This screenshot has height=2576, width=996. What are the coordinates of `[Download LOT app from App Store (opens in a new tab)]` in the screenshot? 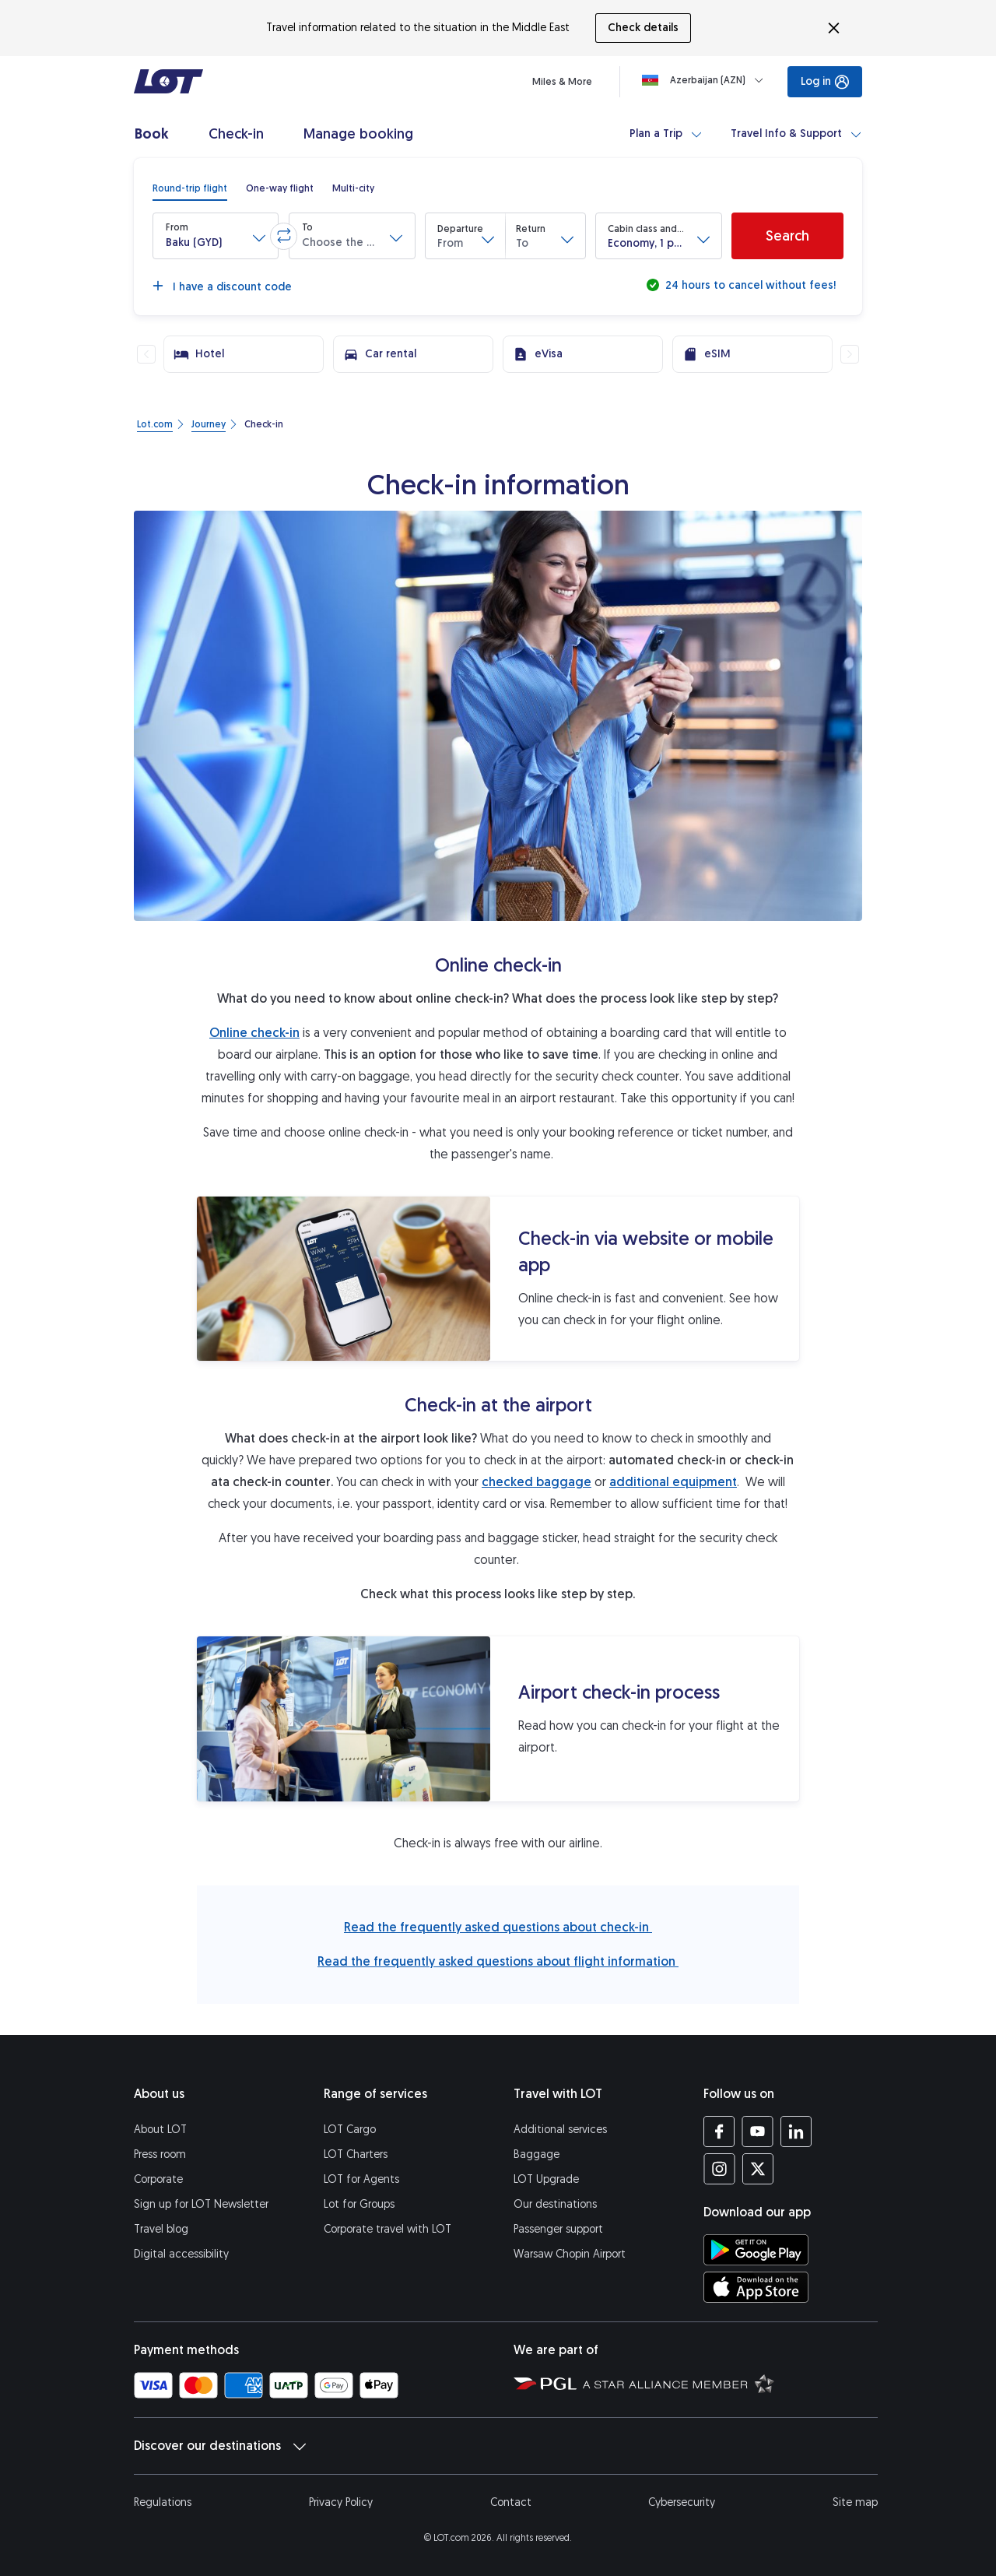 It's located at (755, 2287).